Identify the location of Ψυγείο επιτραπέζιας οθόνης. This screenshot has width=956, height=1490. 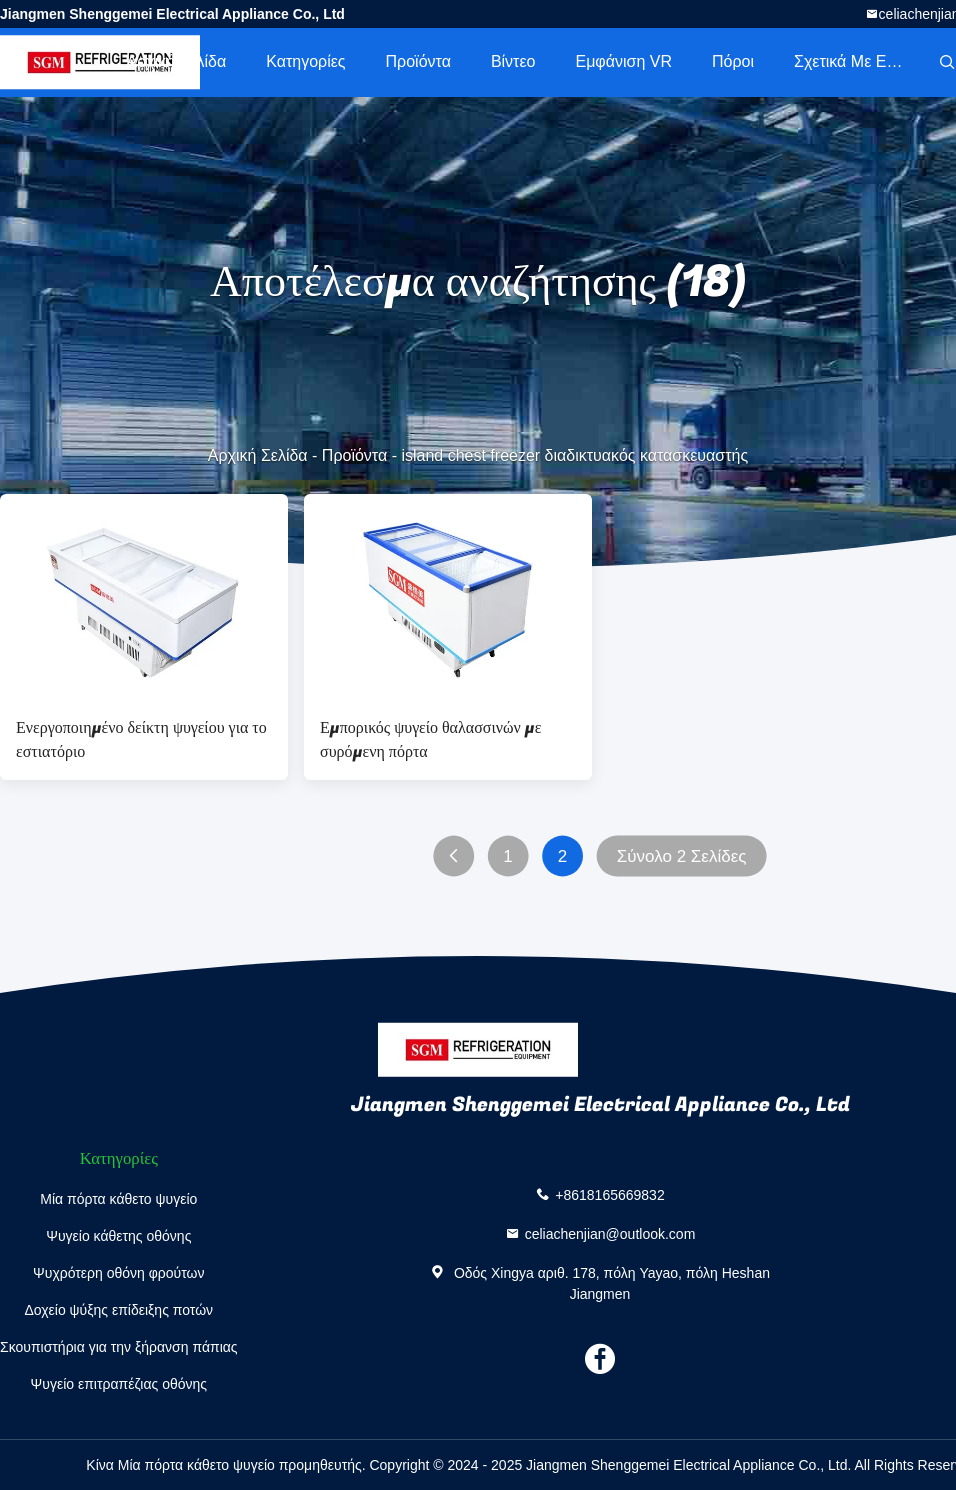
(119, 1384).